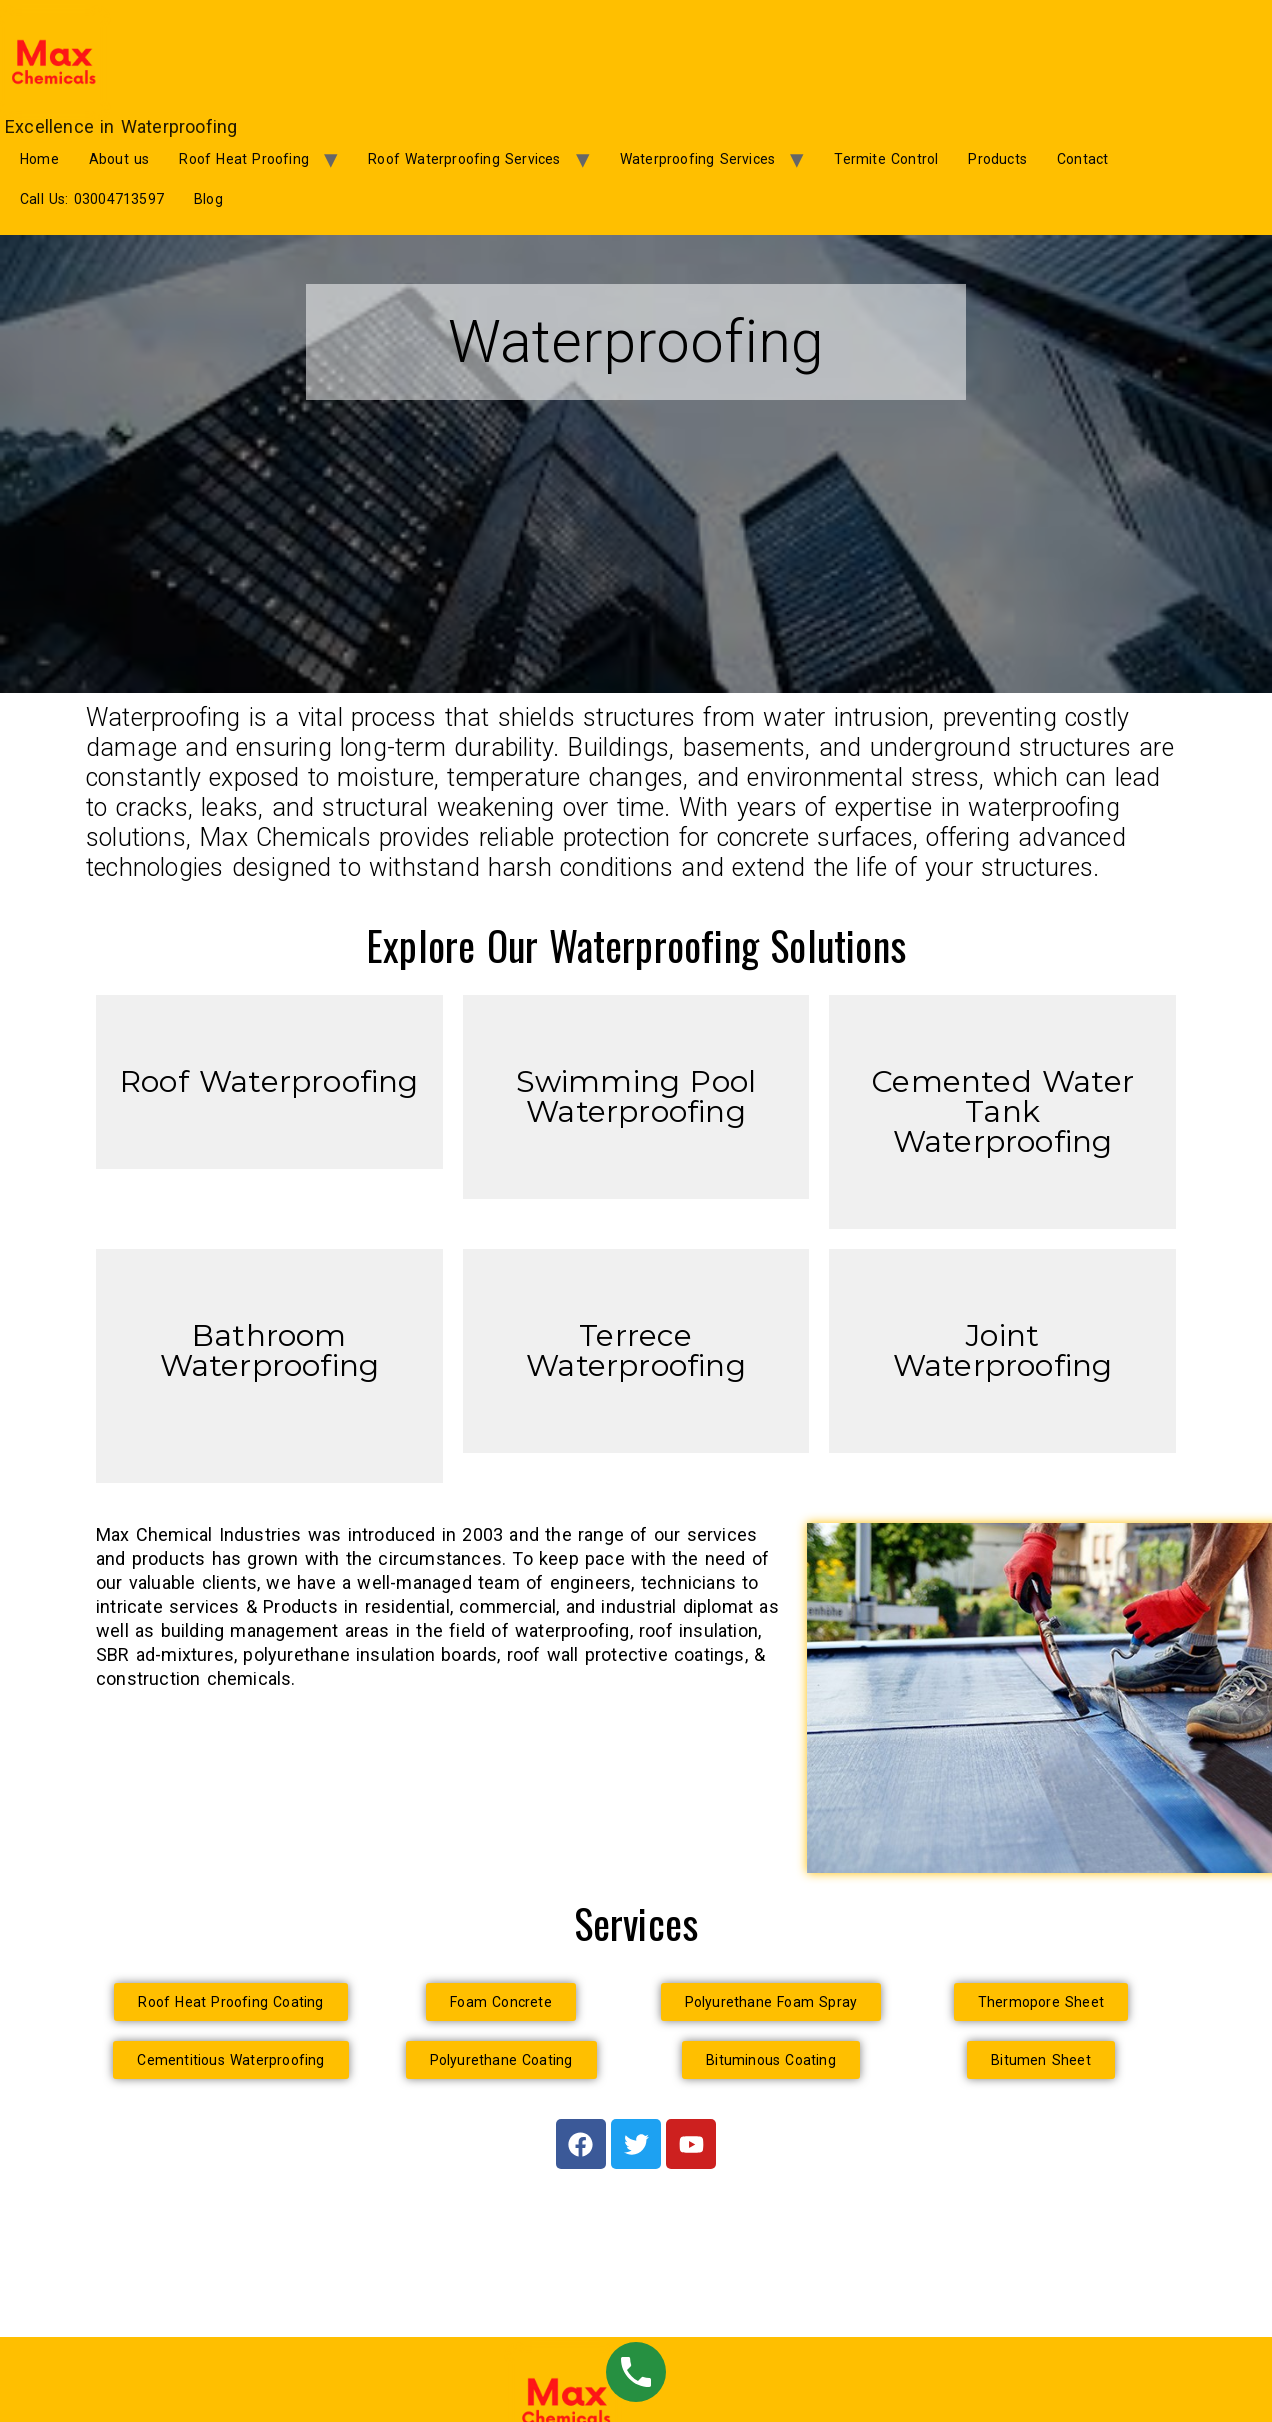 This screenshot has width=1272, height=2422. I want to click on Products, so click(997, 159).